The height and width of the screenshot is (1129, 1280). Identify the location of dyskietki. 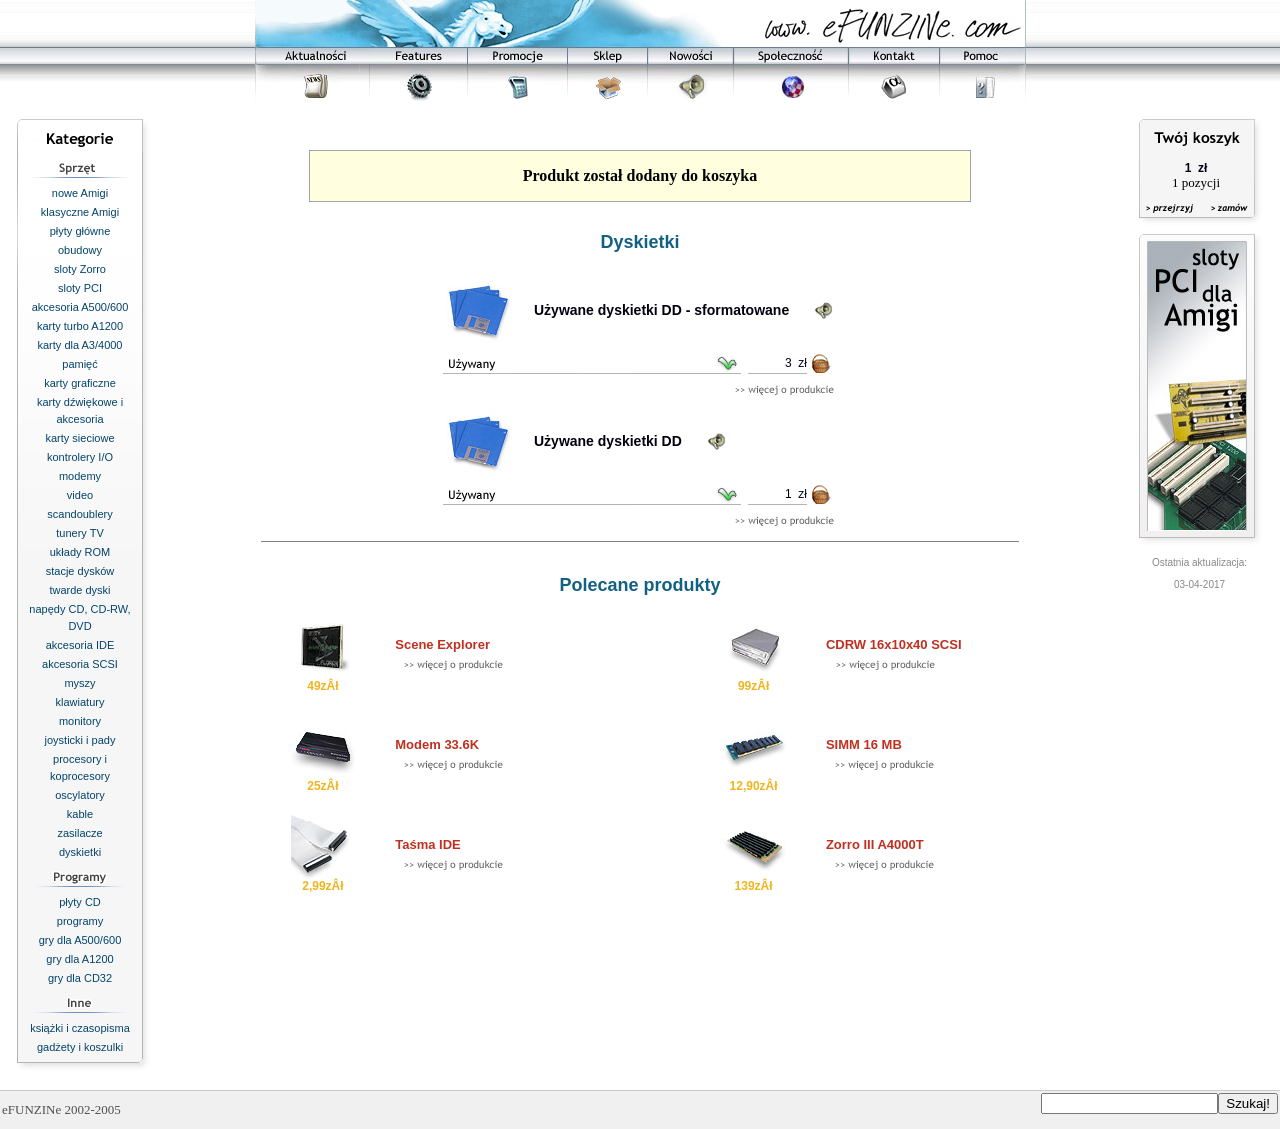
(80, 852).